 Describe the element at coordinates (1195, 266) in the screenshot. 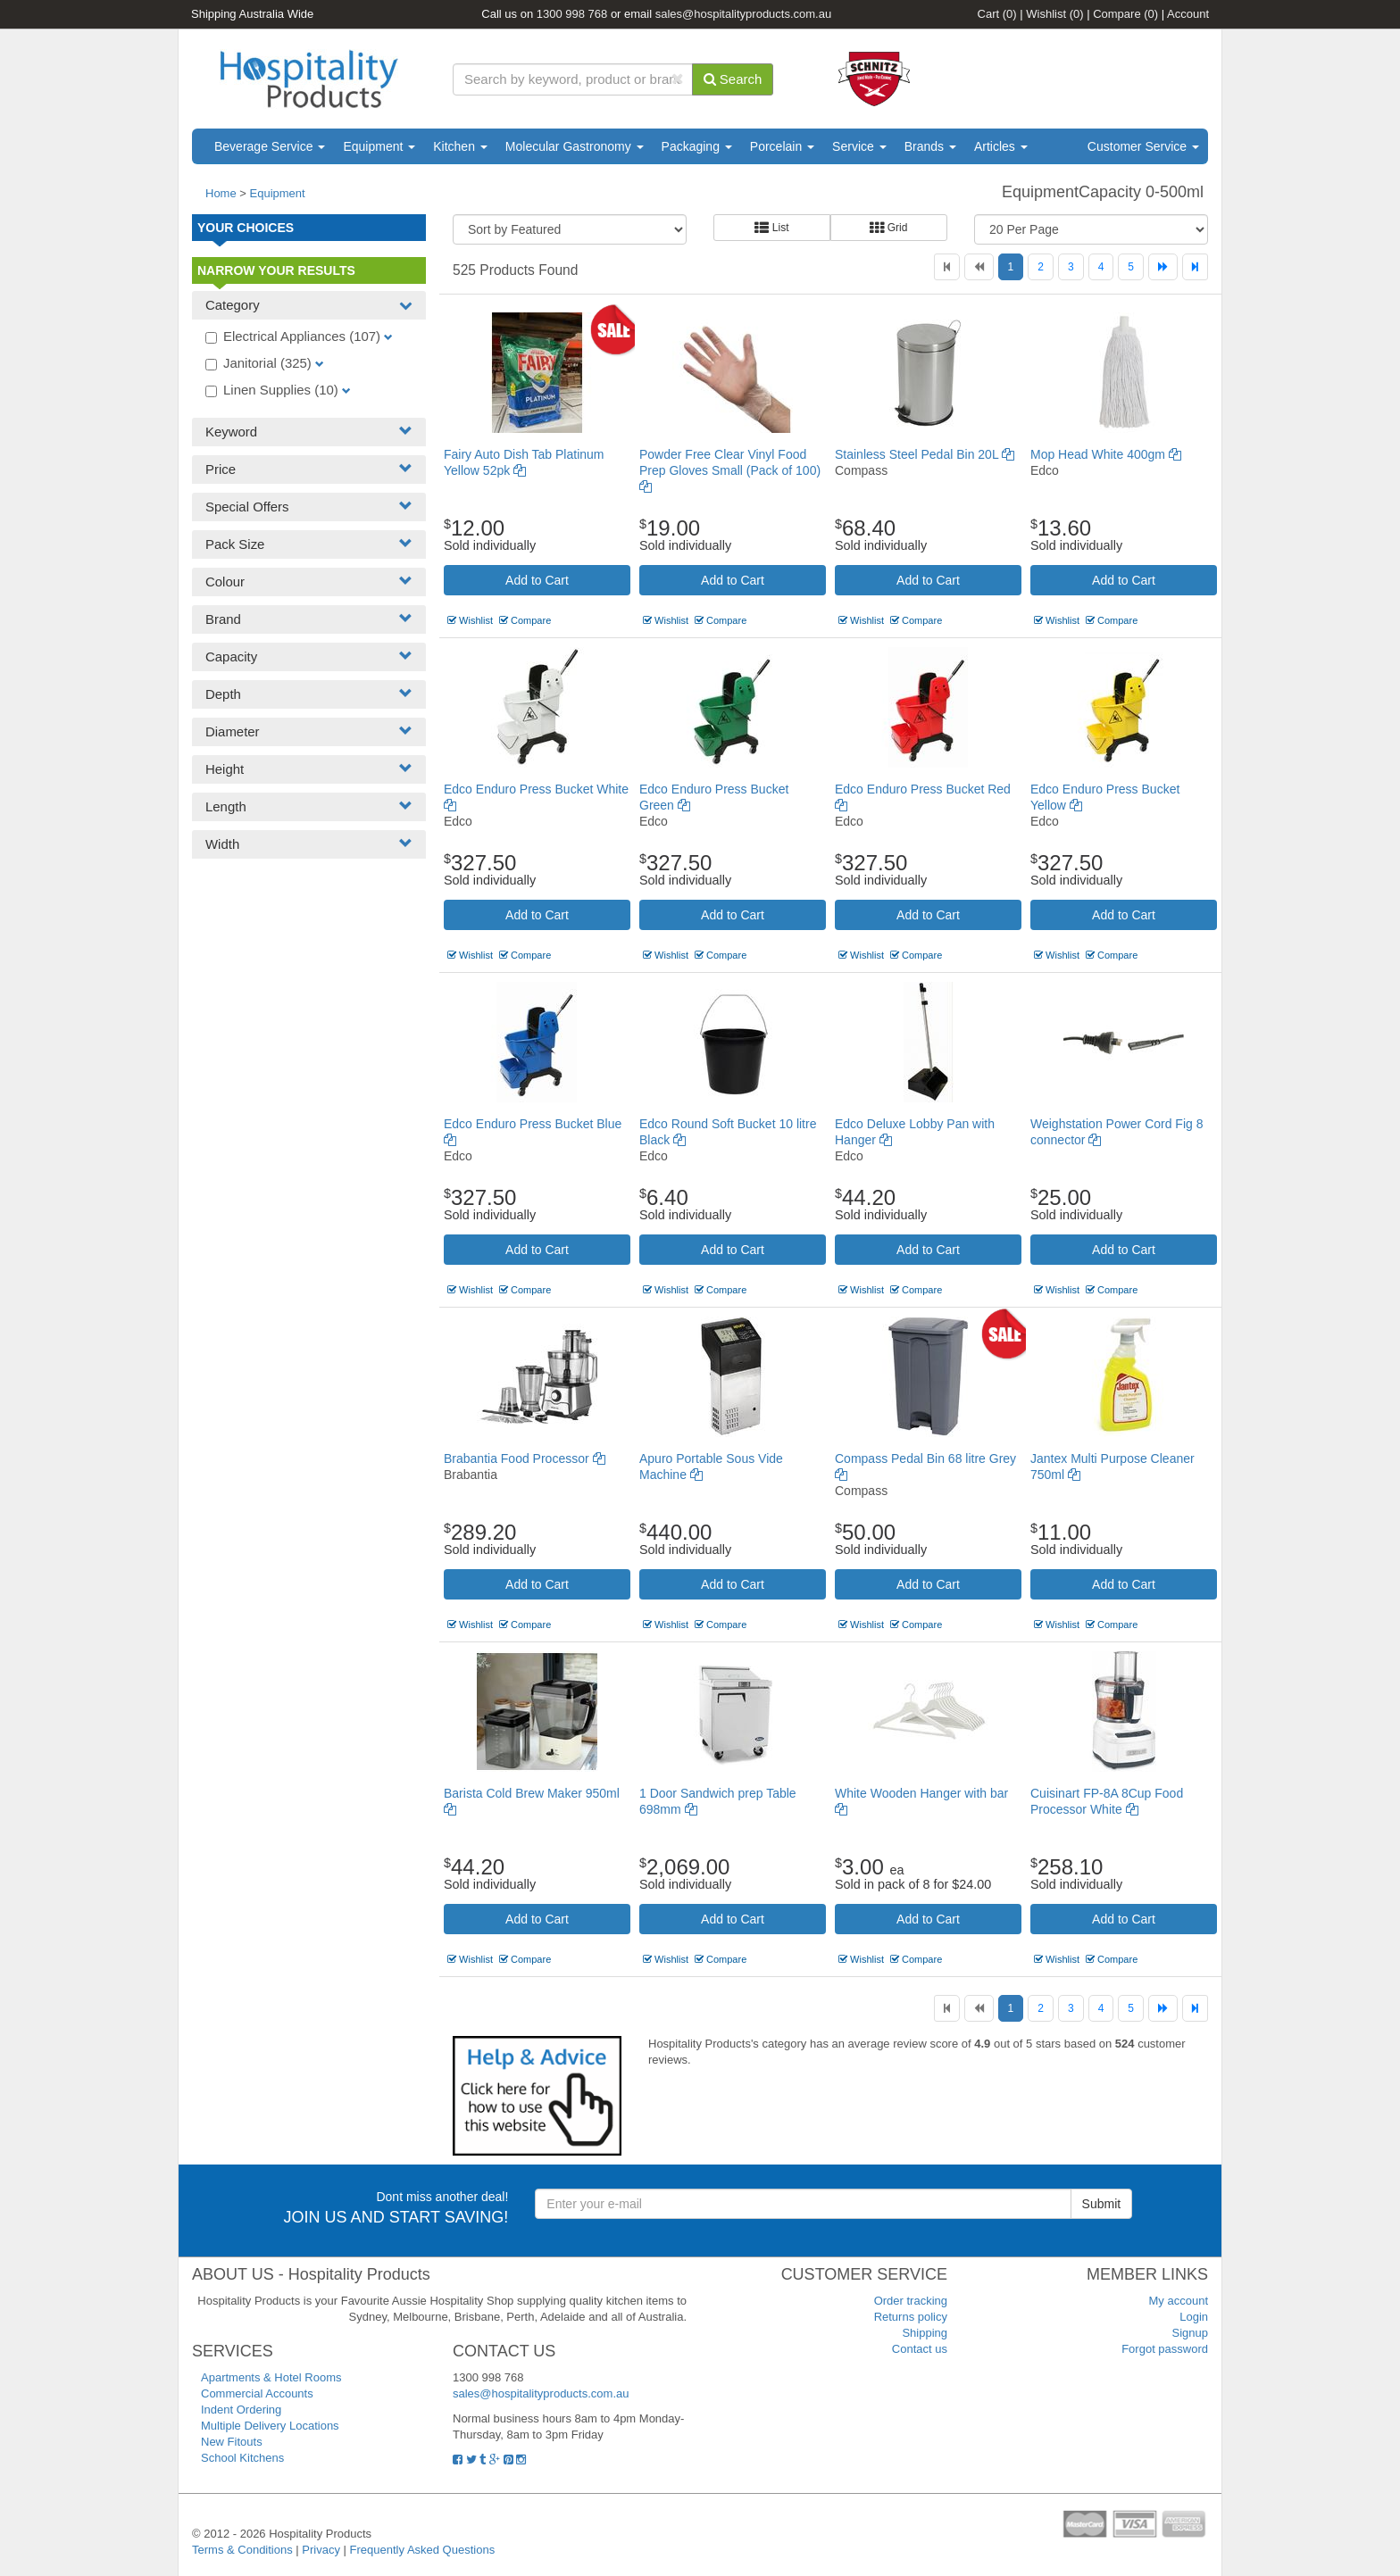

I see `[Last]` at that location.